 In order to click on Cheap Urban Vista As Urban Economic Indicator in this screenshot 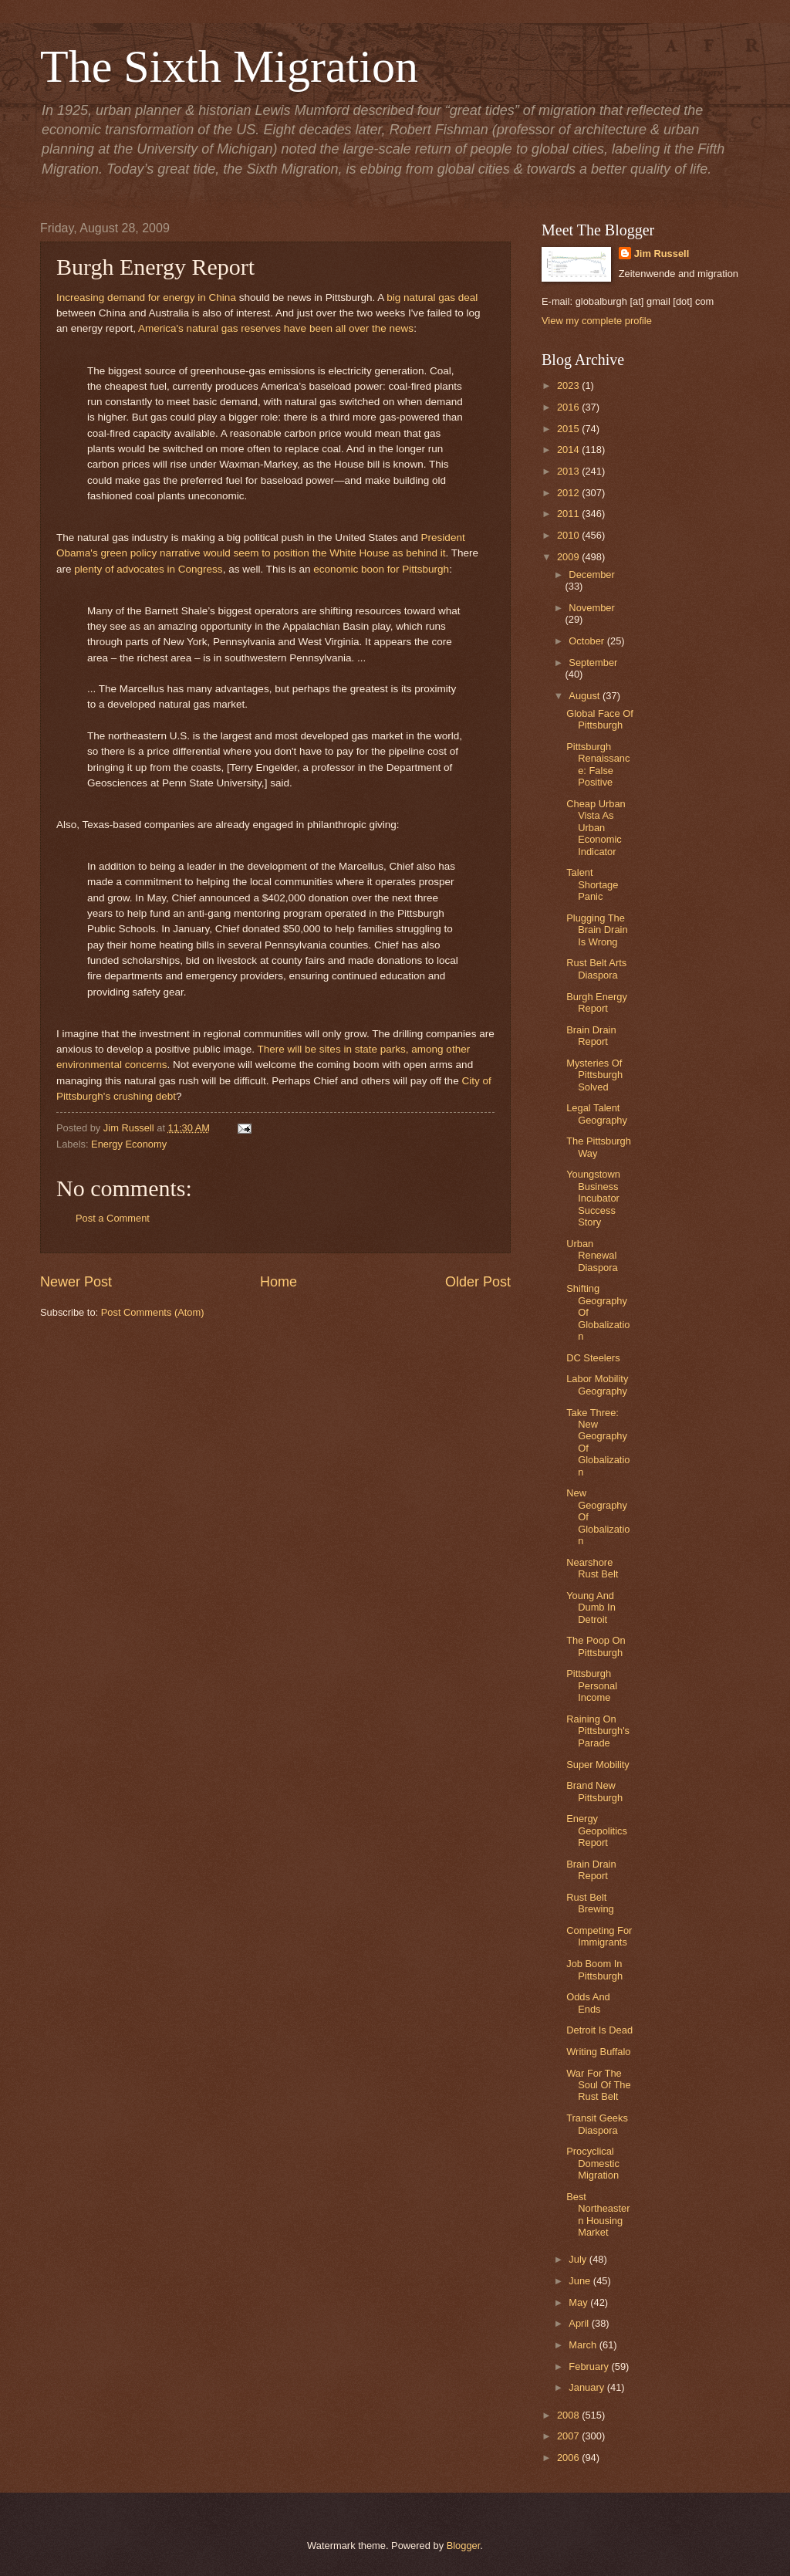, I will do `click(596, 827)`.